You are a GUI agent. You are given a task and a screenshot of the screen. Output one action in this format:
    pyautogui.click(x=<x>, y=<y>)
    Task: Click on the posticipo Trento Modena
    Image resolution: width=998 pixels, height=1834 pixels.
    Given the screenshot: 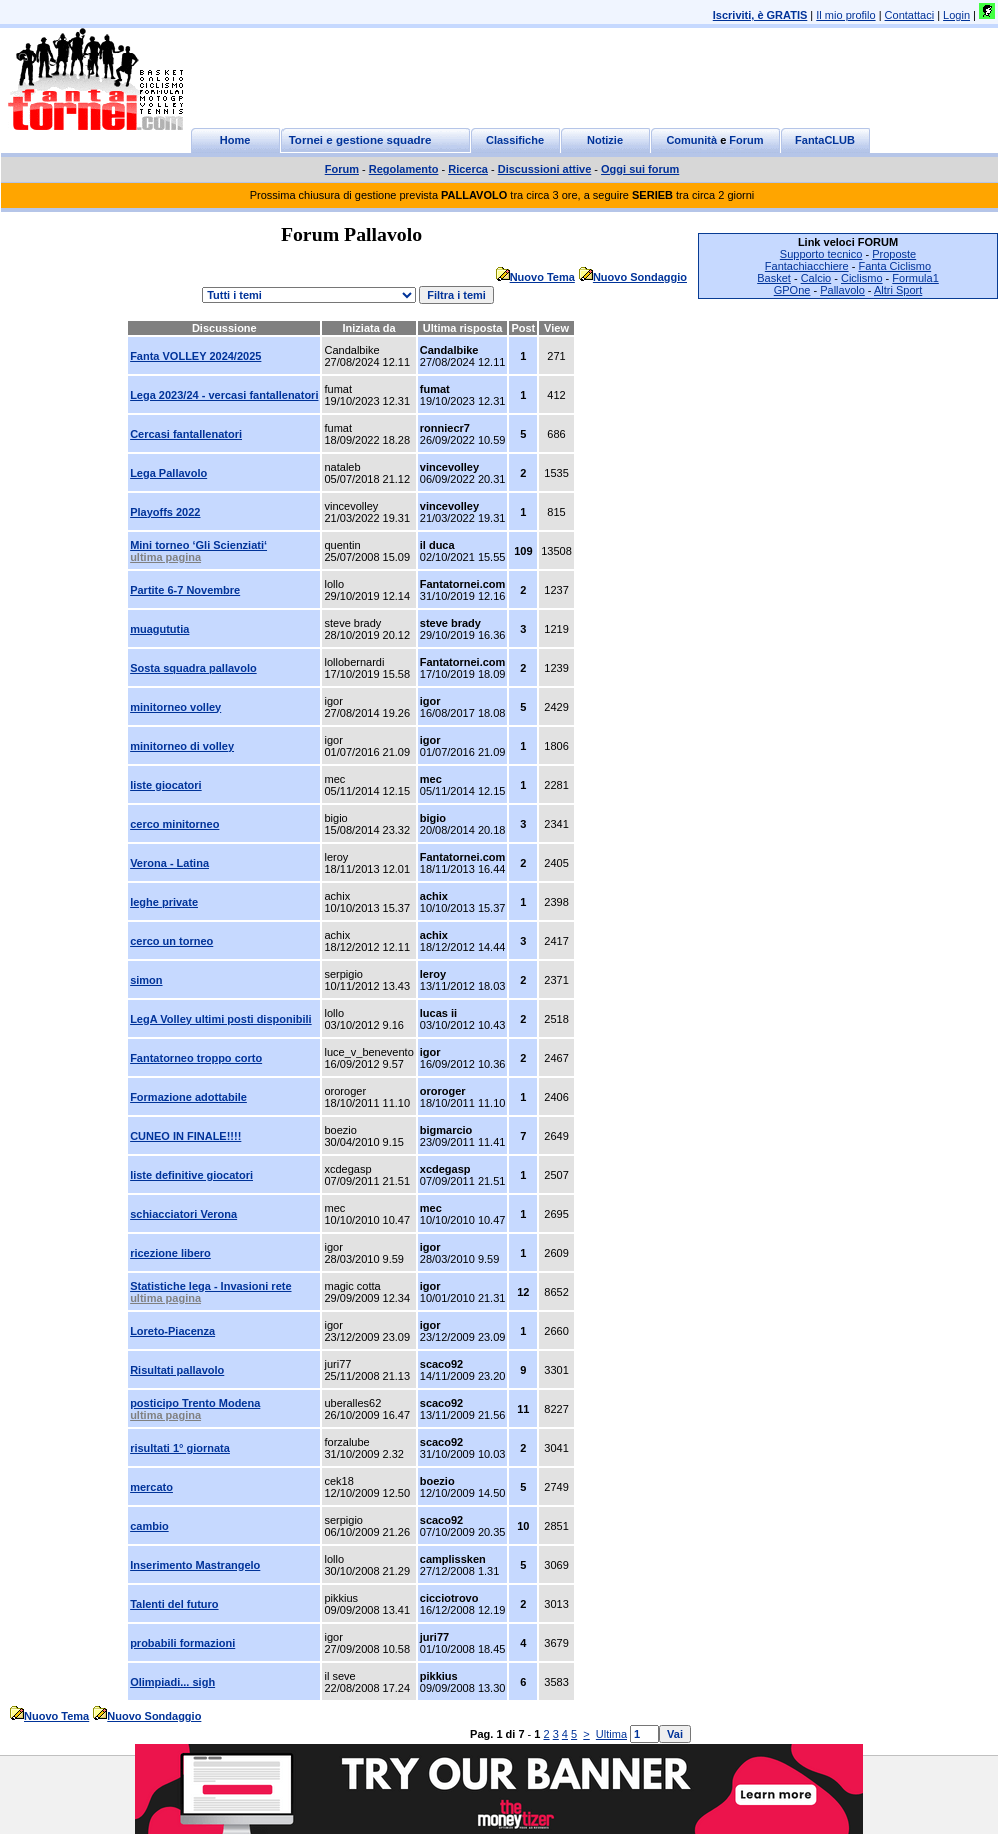 What is the action you would take?
    pyautogui.click(x=195, y=1403)
    